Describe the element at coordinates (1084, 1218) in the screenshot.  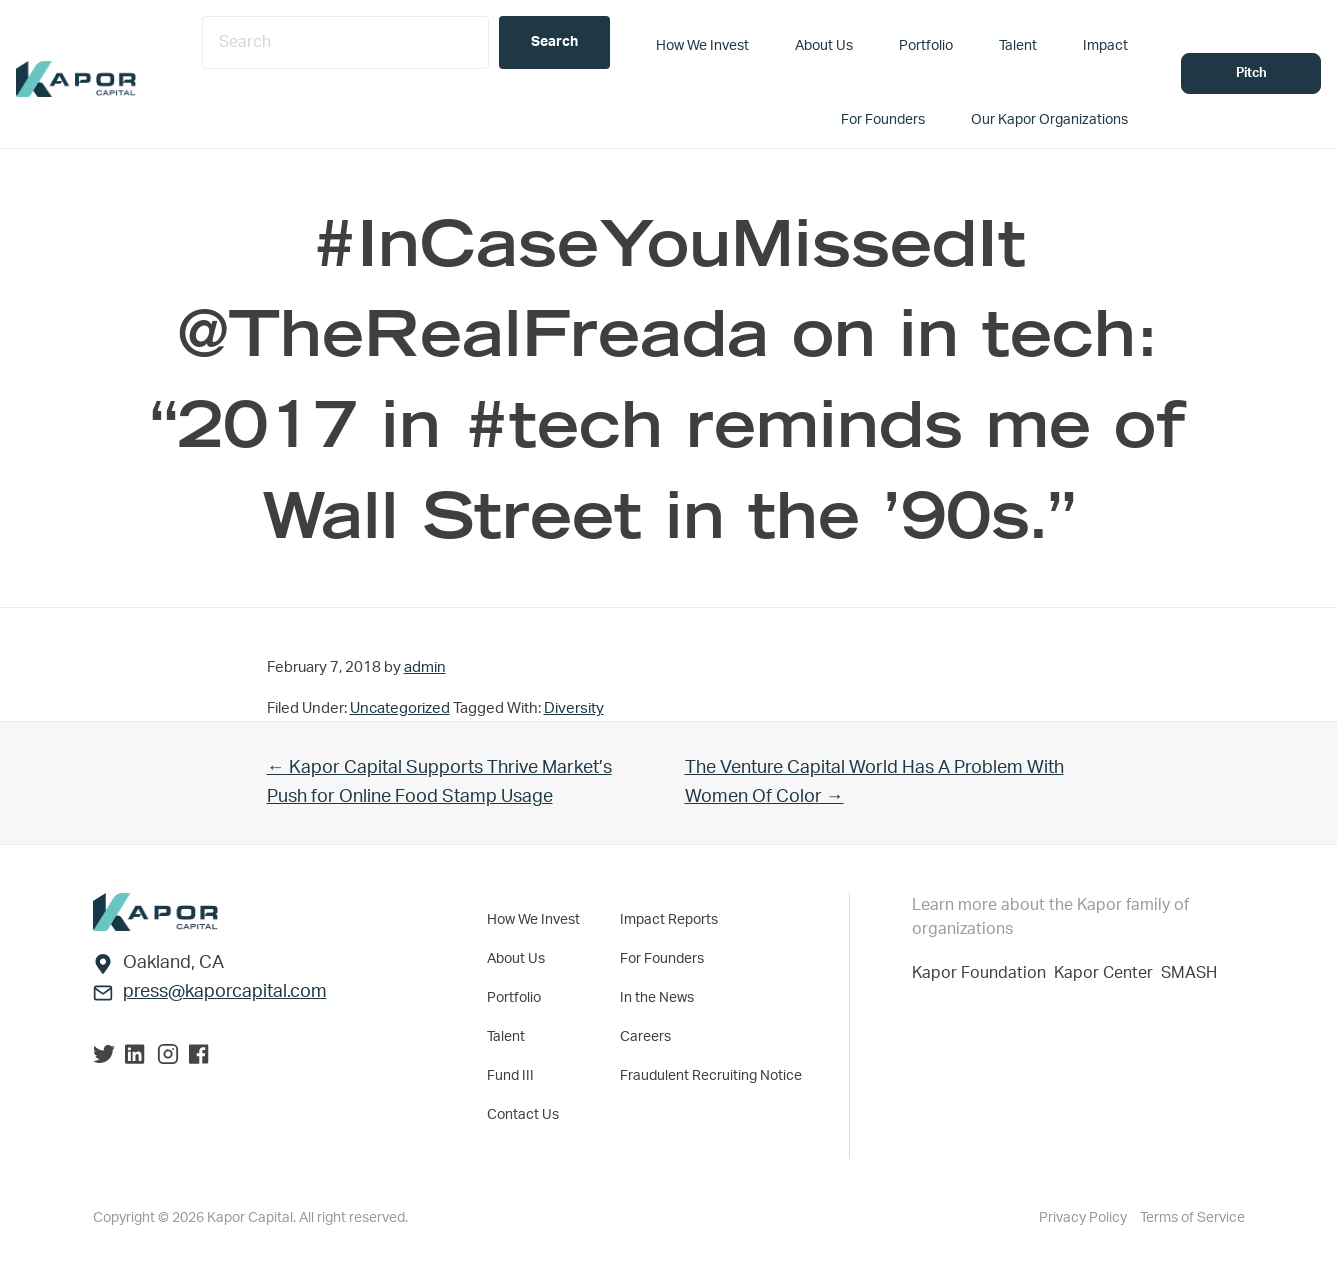
I see `Privacy Policy` at that location.